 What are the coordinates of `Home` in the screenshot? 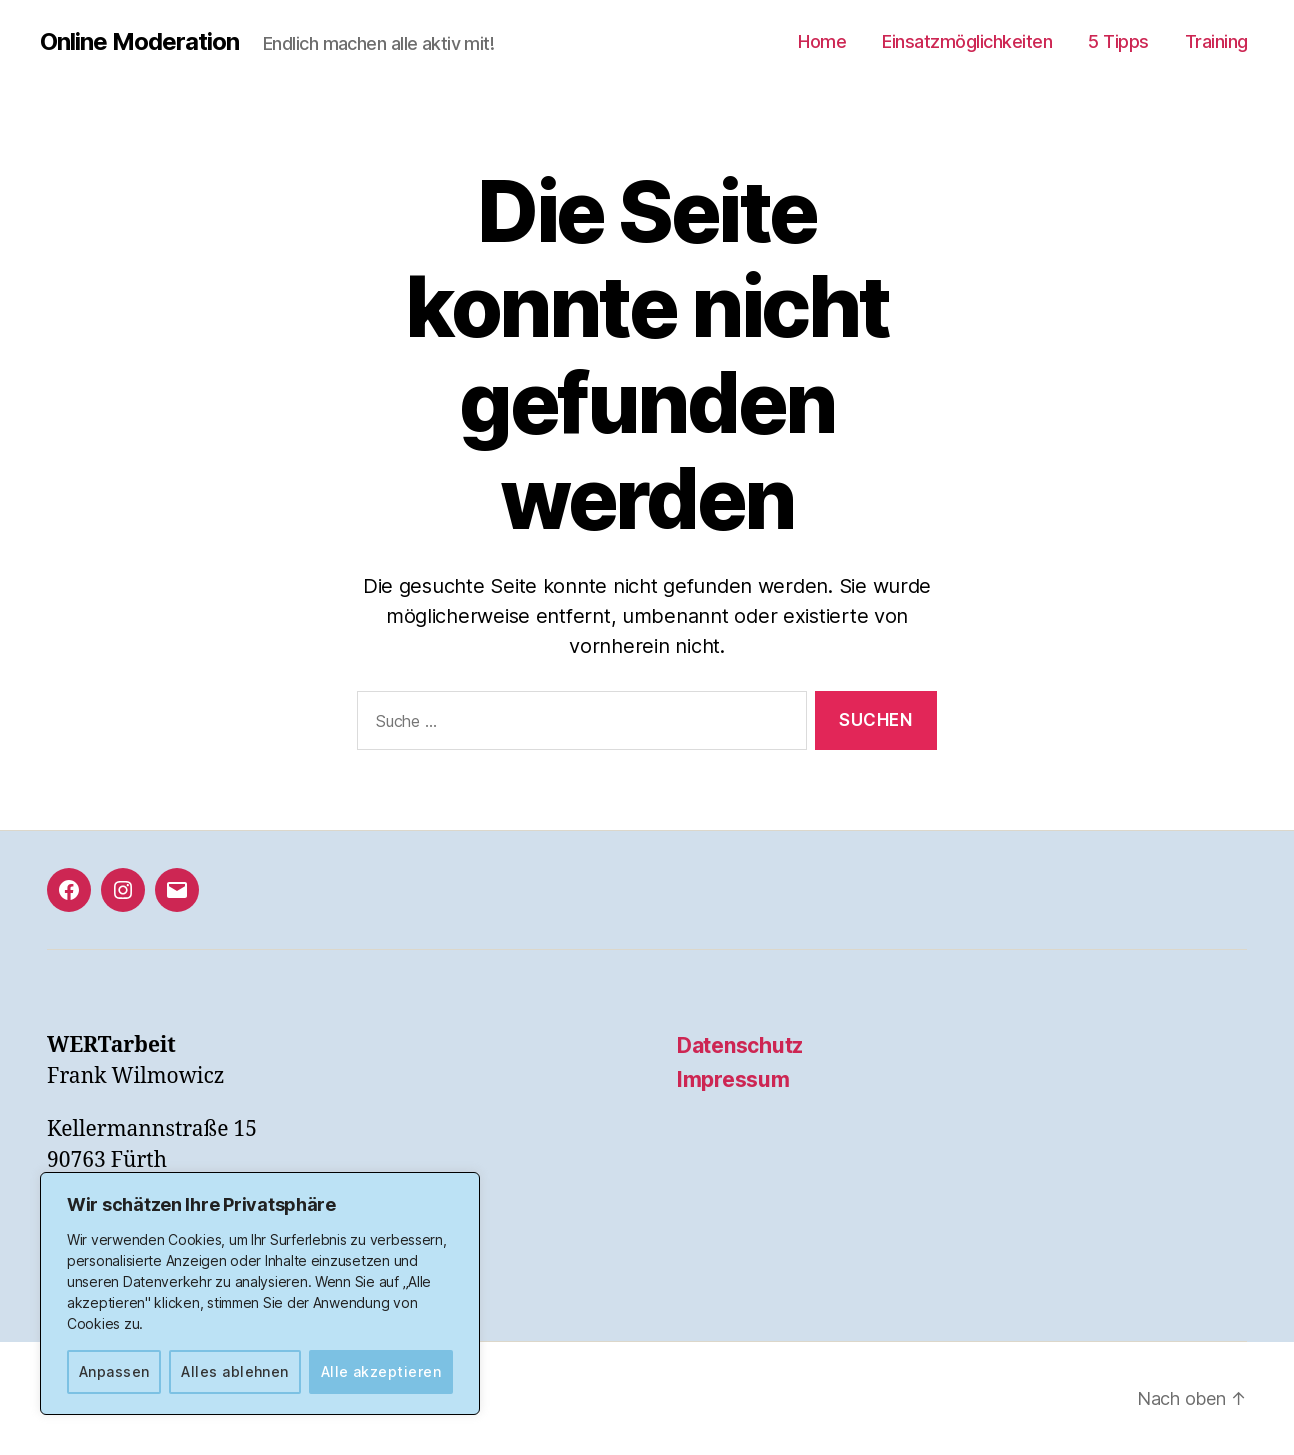 It's located at (822, 41).